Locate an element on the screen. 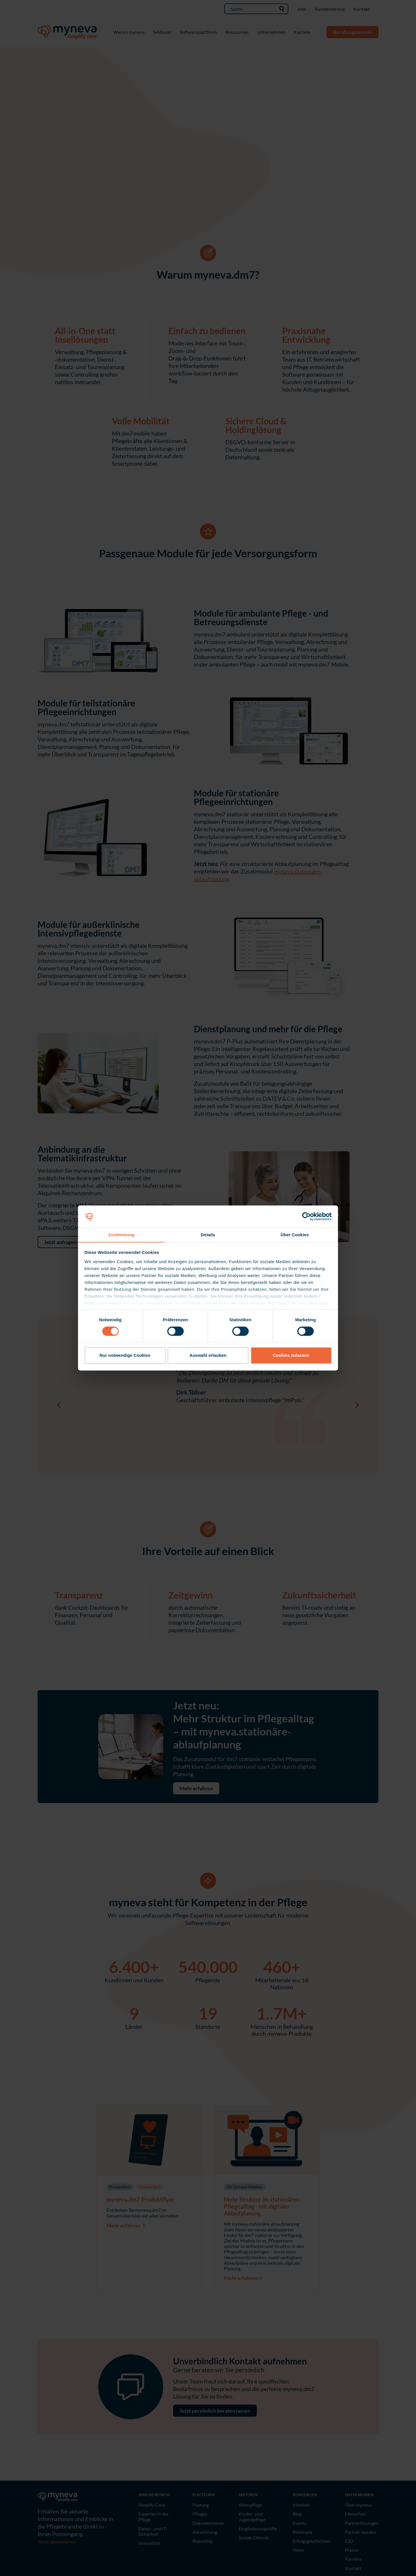 The image size is (416, 2576). Details [tab] is located at coordinates (208, 1234).